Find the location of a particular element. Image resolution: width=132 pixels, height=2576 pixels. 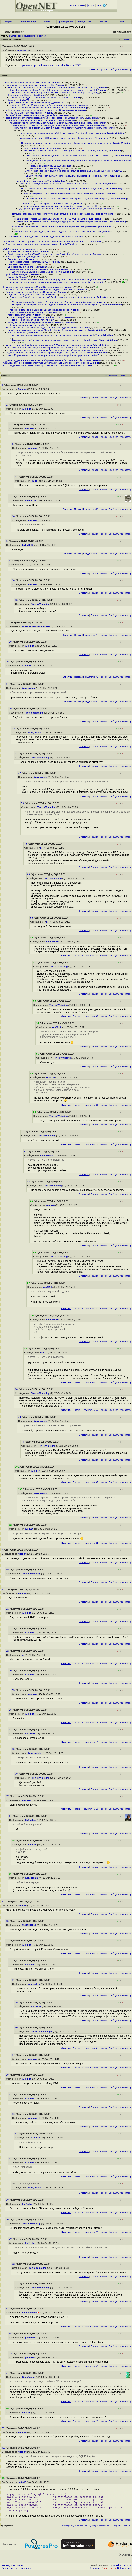

69. is located at coordinates (8, 1569).